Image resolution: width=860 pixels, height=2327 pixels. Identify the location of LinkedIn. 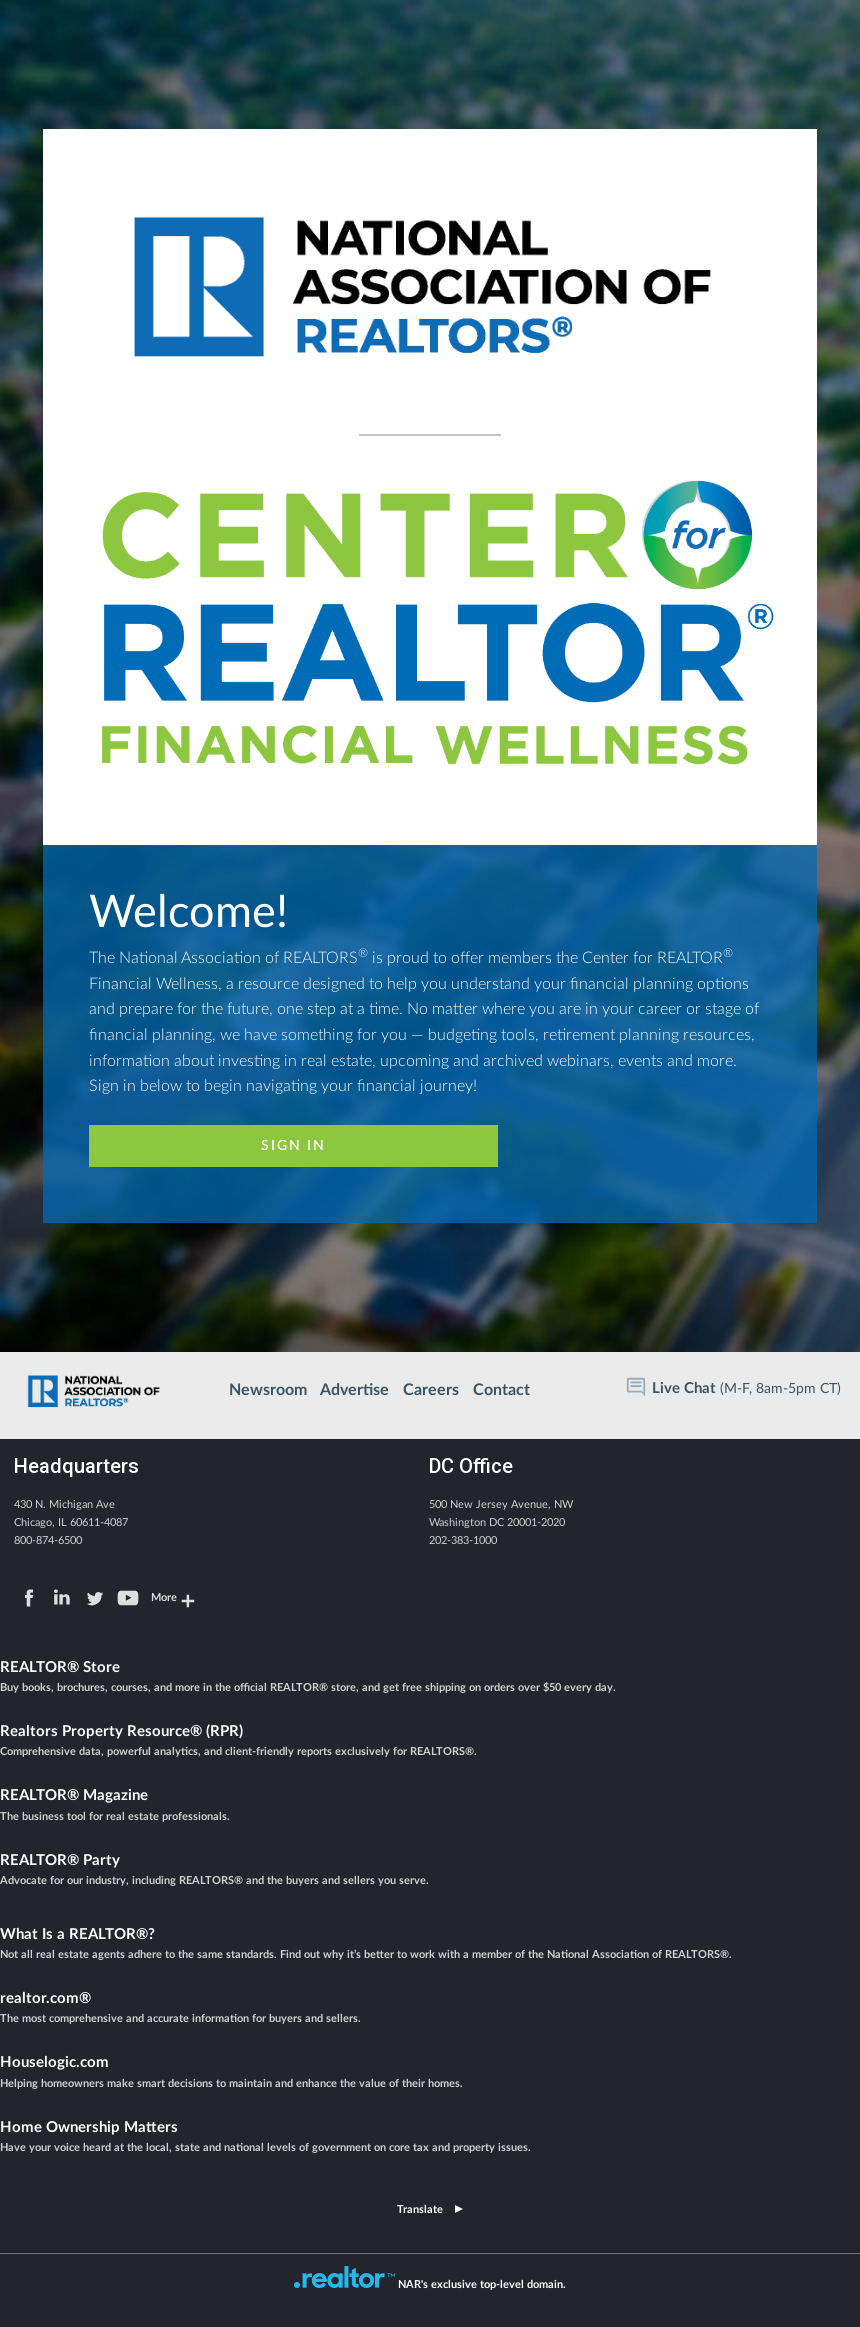
(62, 1598).